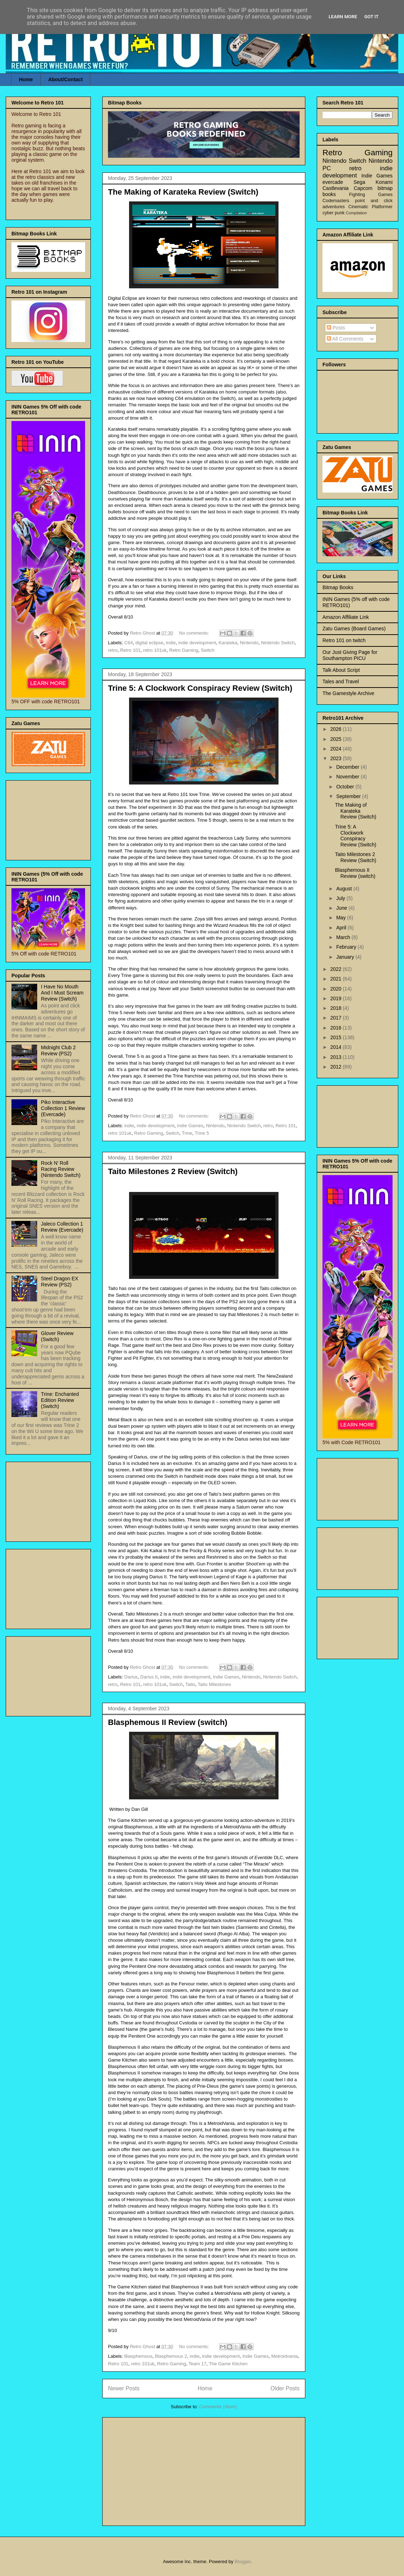 The height and width of the screenshot is (2576, 404). I want to click on The Gamestyle Archive, so click(348, 693).